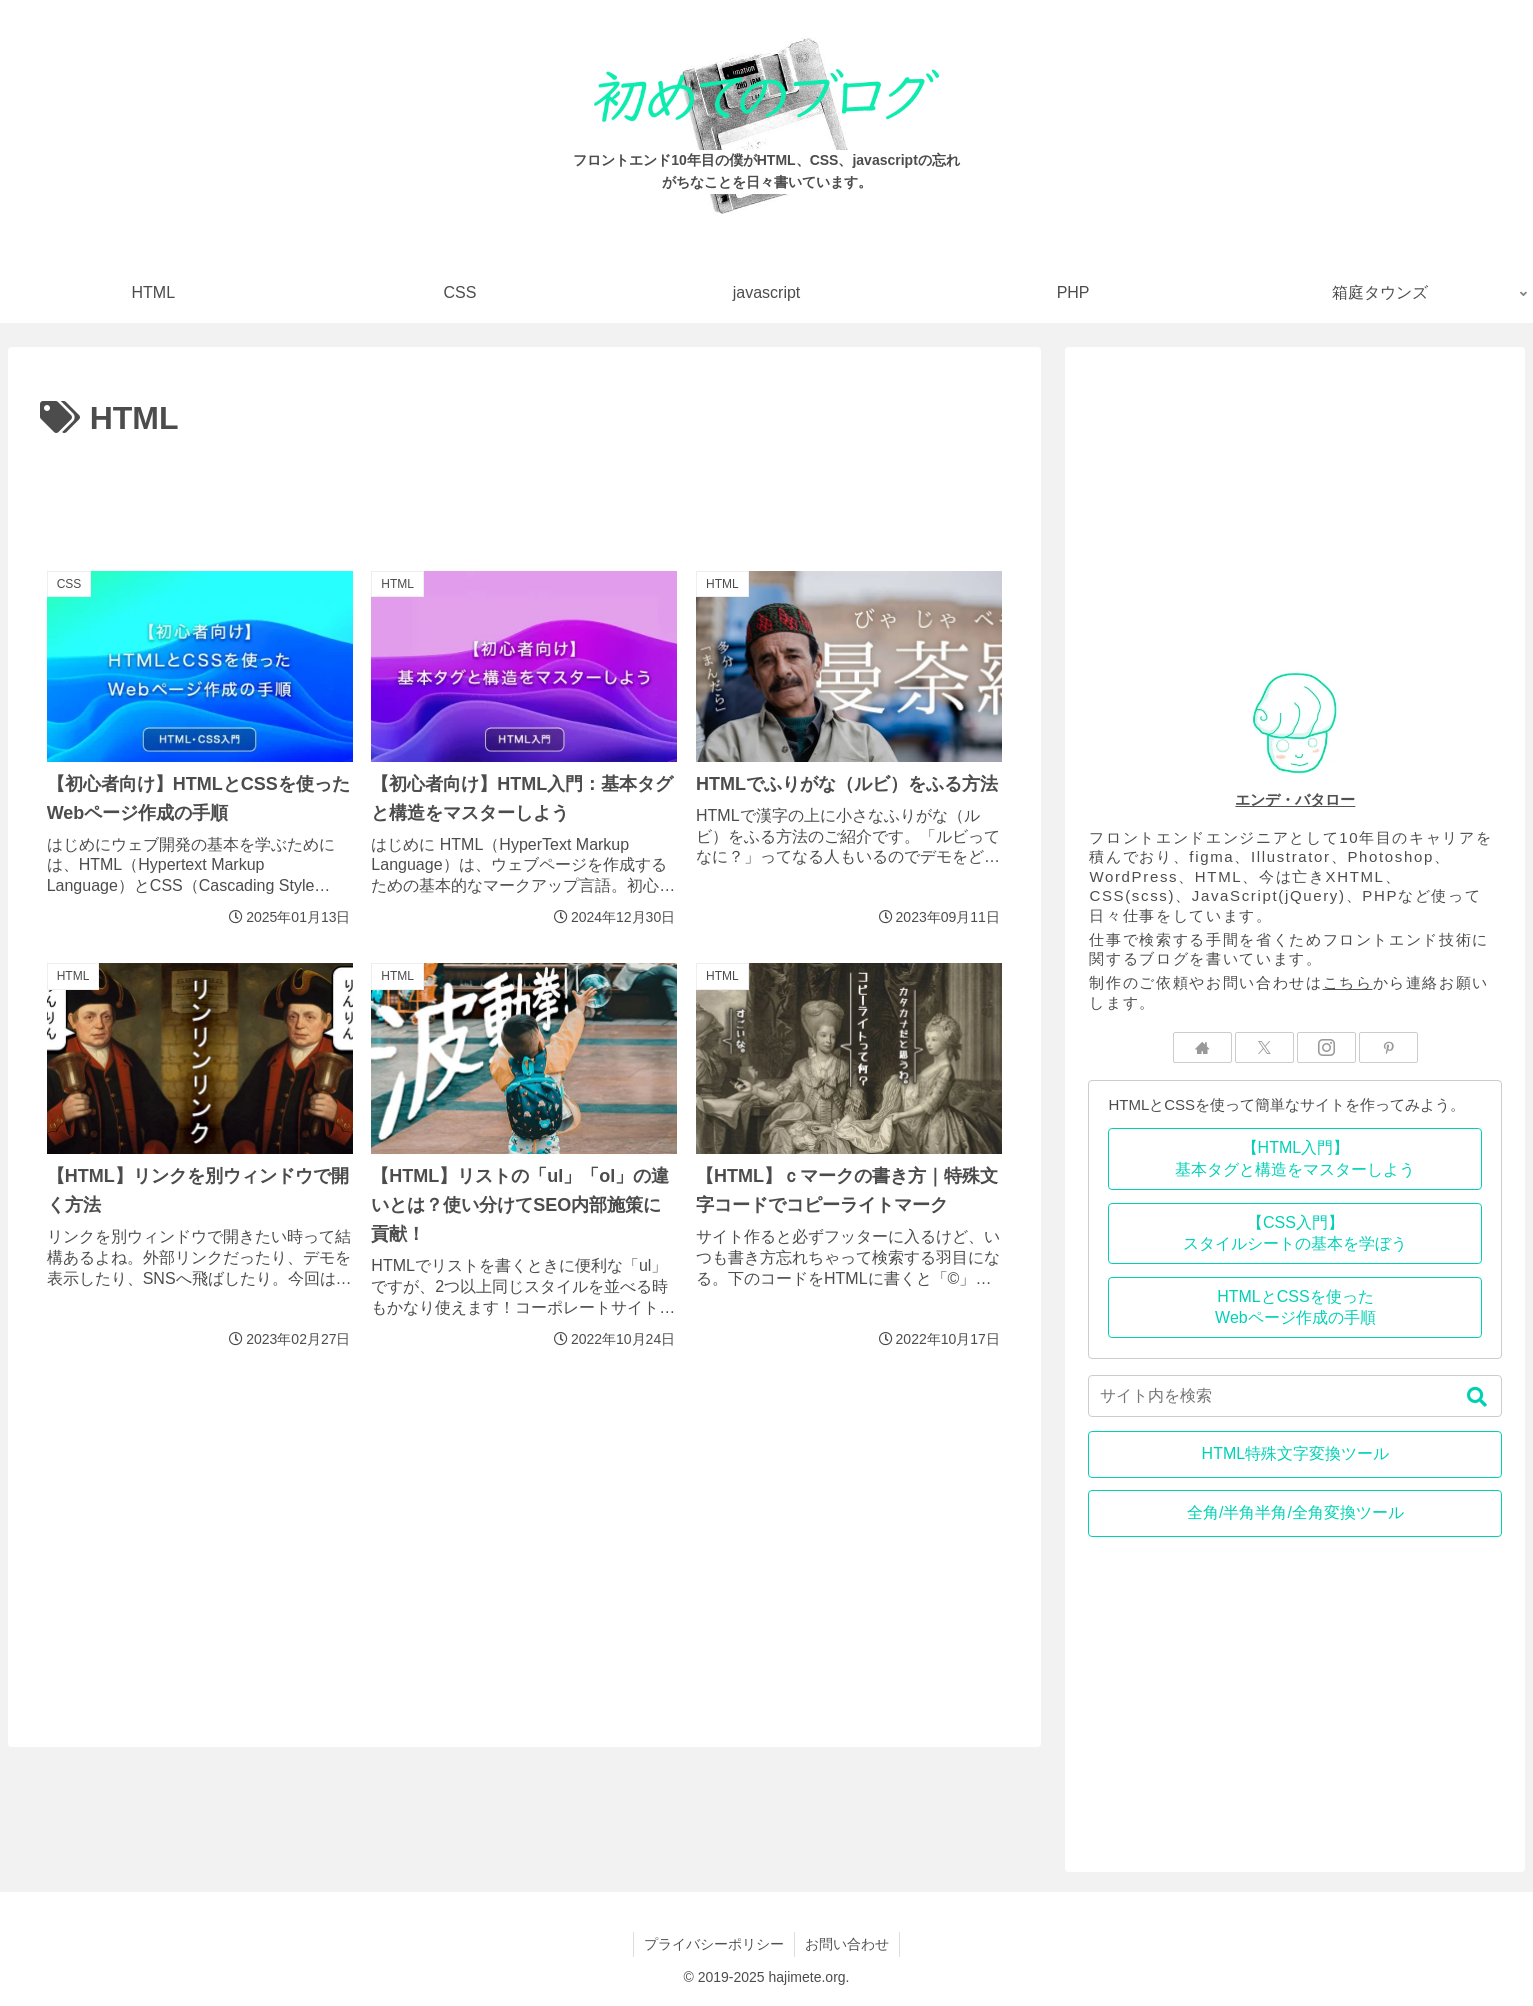 This screenshot has height=2006, width=1533. I want to click on お問い合わせ, so click(847, 1944).